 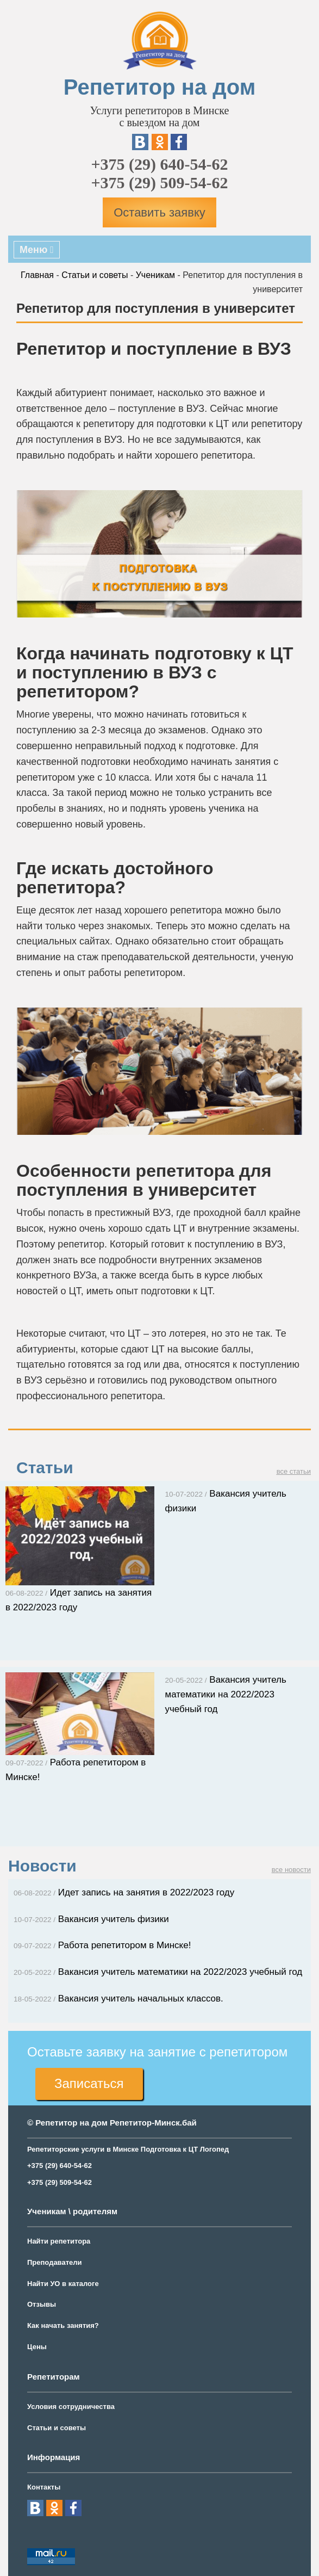 What do you see at coordinates (91, 1919) in the screenshot?
I see `Вакансия учитель физики` at bounding box center [91, 1919].